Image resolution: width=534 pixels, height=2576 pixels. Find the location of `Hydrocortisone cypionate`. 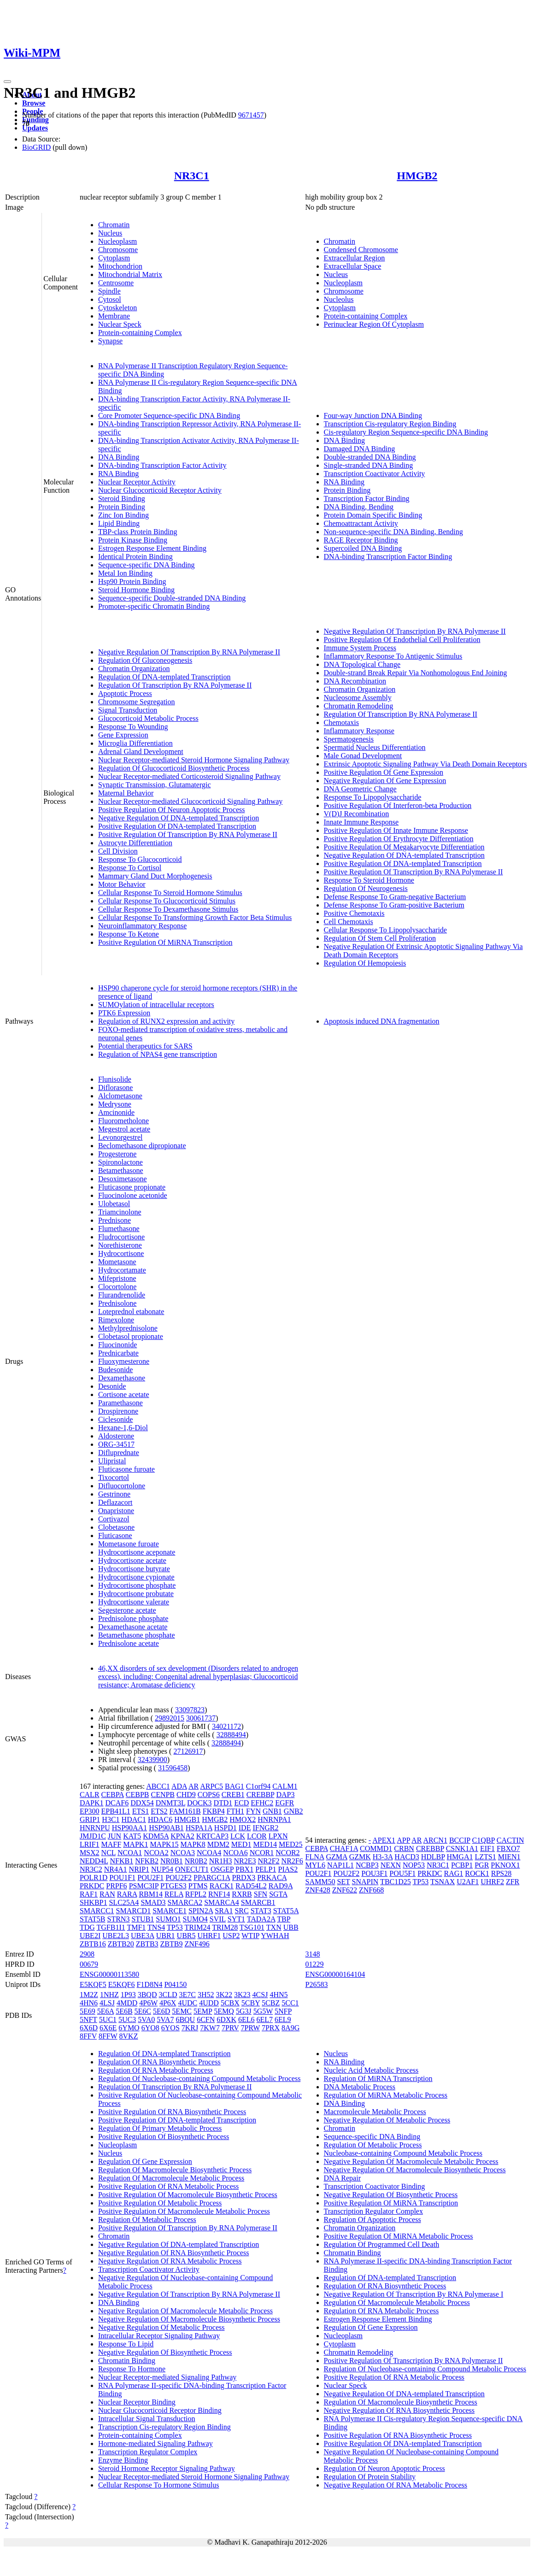

Hydrocortisone cypionate is located at coordinates (136, 1577).